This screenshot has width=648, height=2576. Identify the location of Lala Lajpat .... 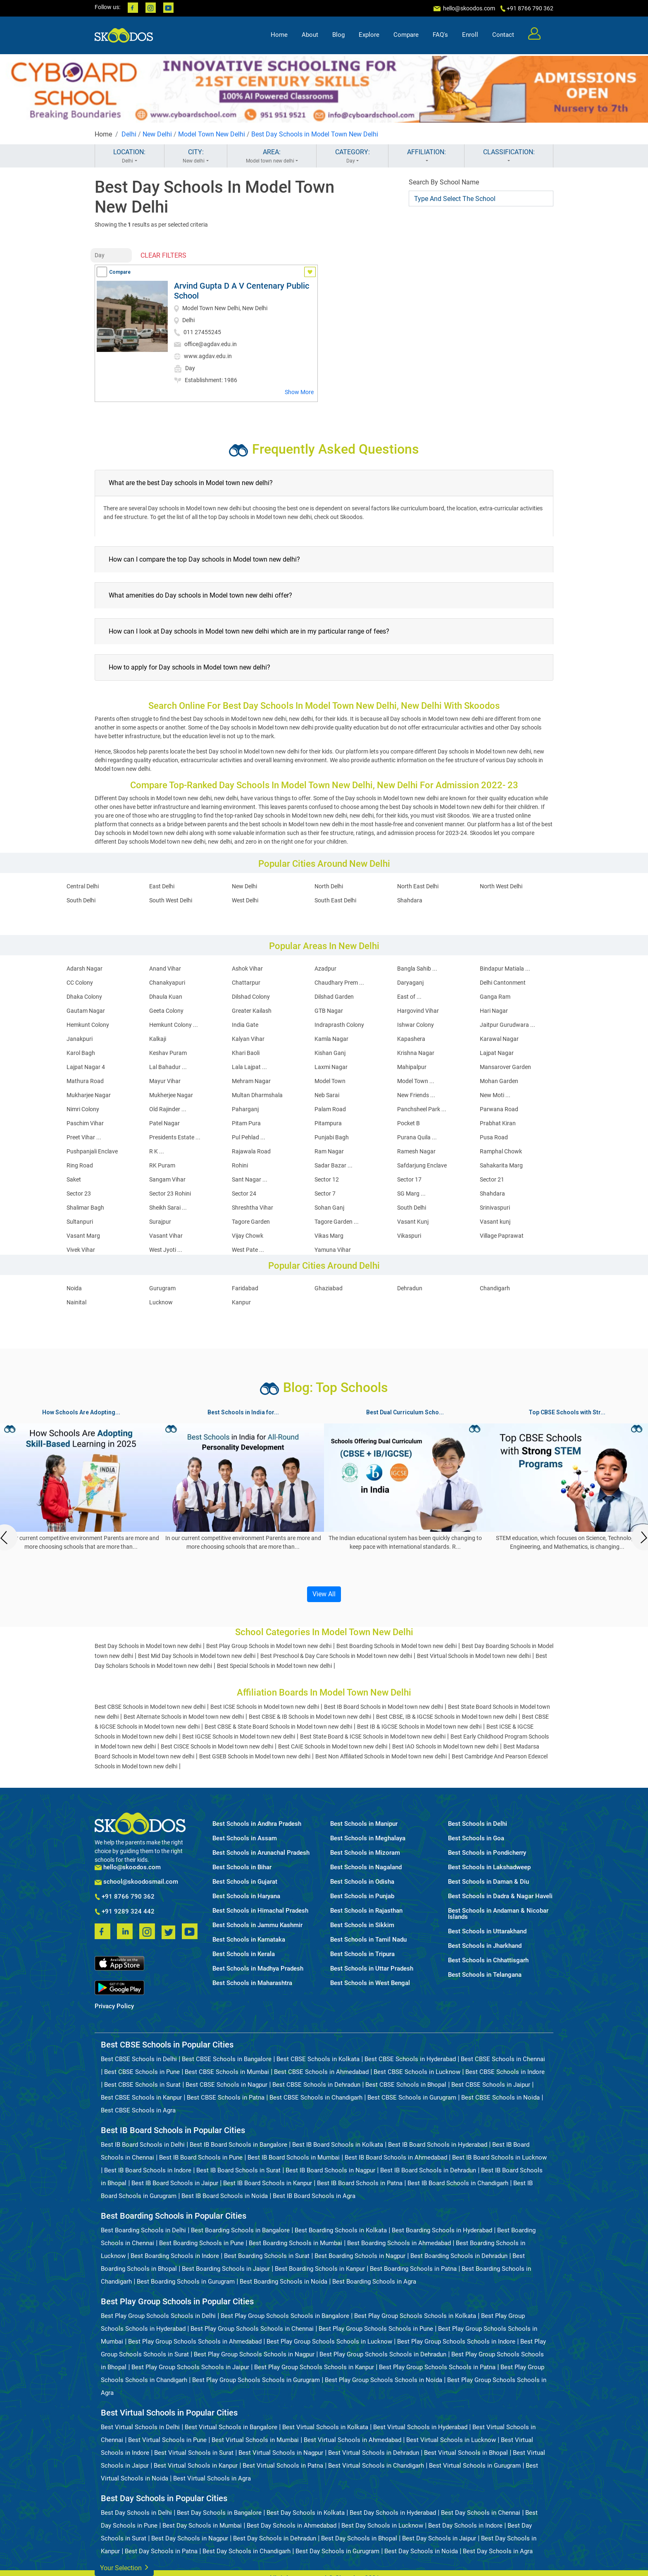
(249, 1067).